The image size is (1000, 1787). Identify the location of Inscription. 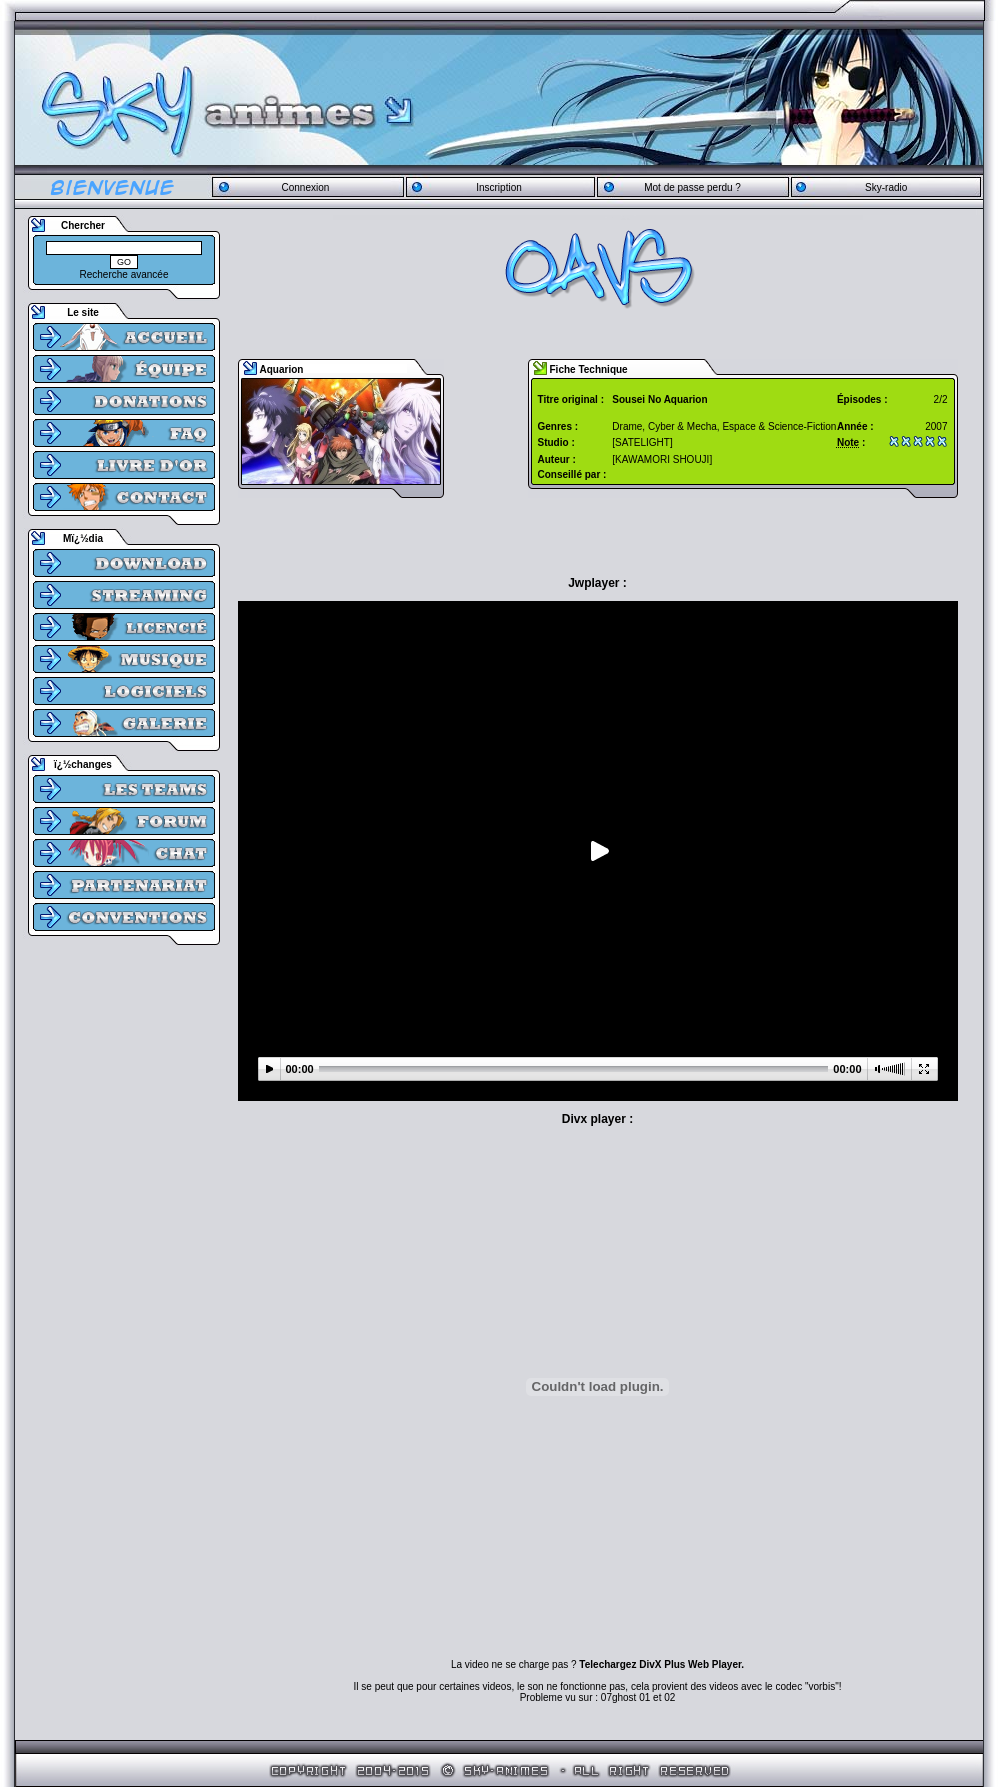
(499, 187).